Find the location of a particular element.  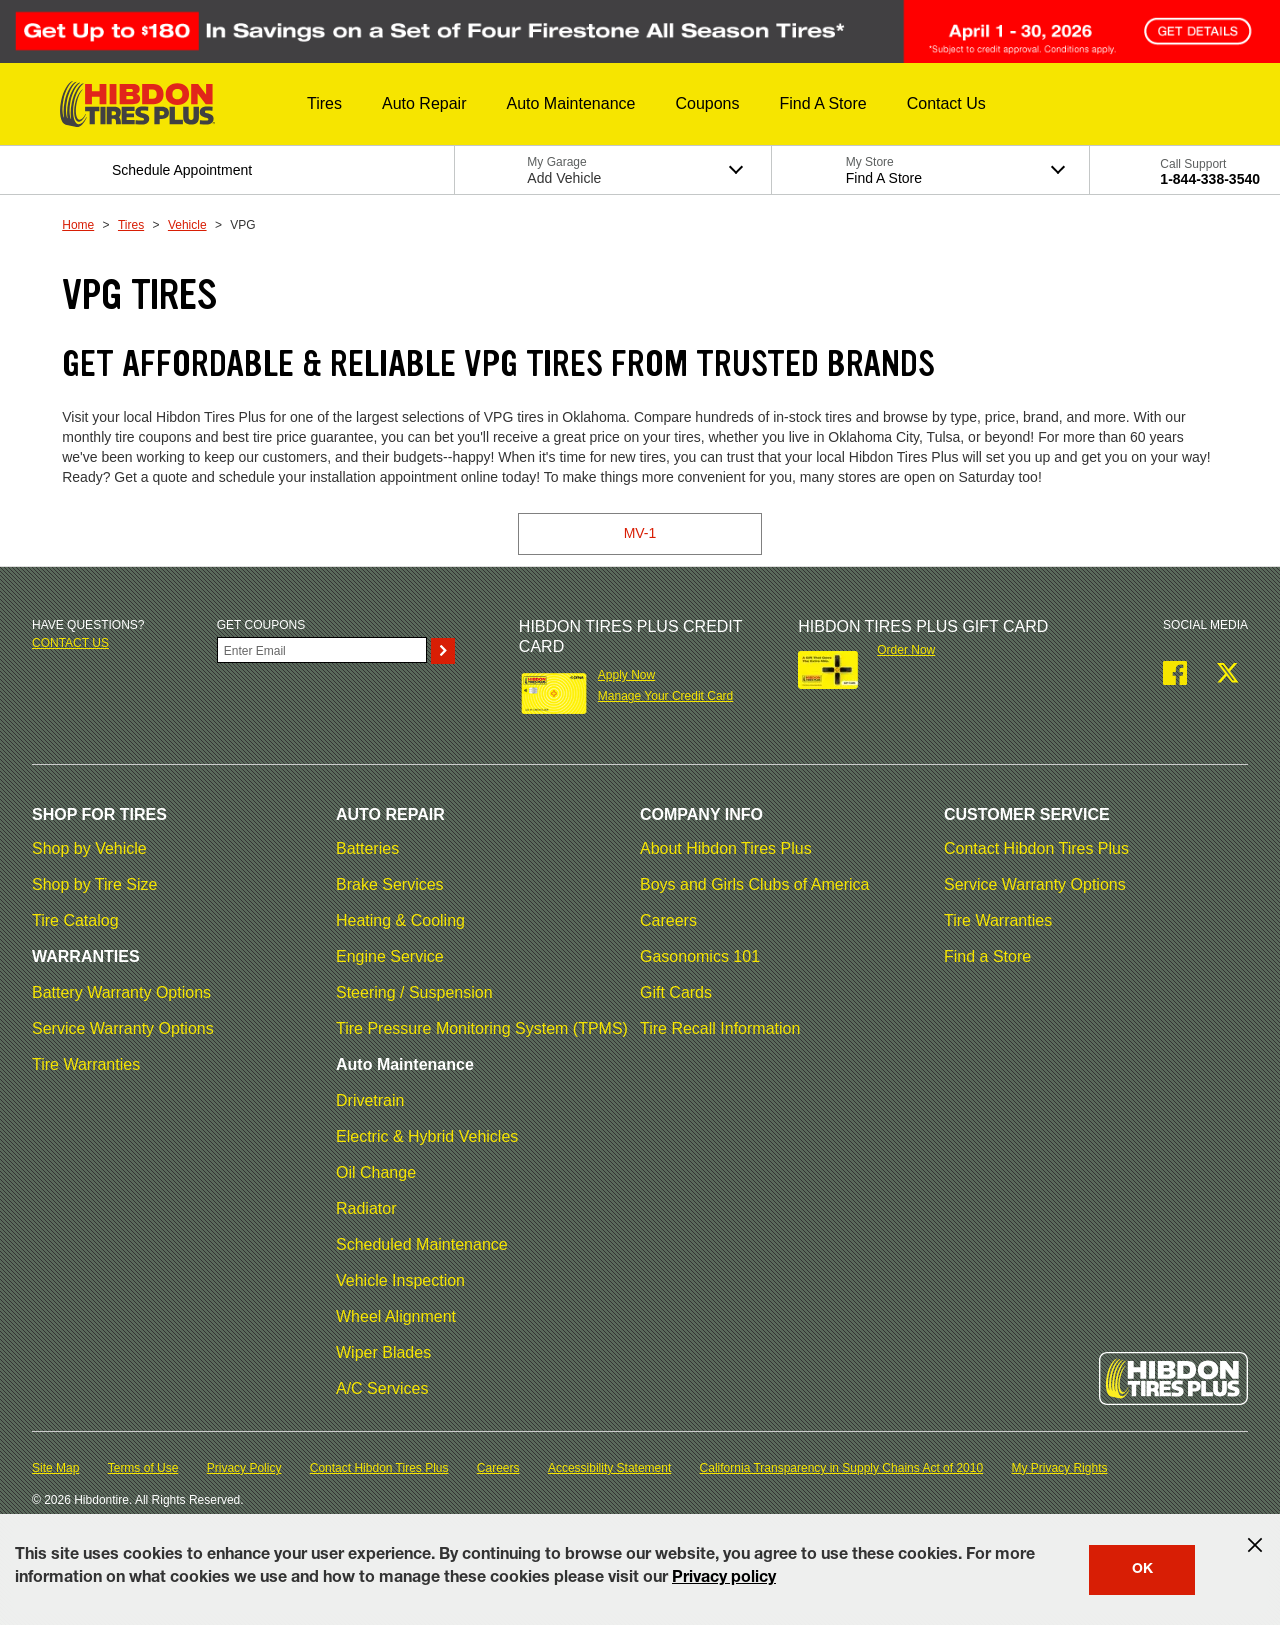

Wheel Alignment is located at coordinates (396, 1316).